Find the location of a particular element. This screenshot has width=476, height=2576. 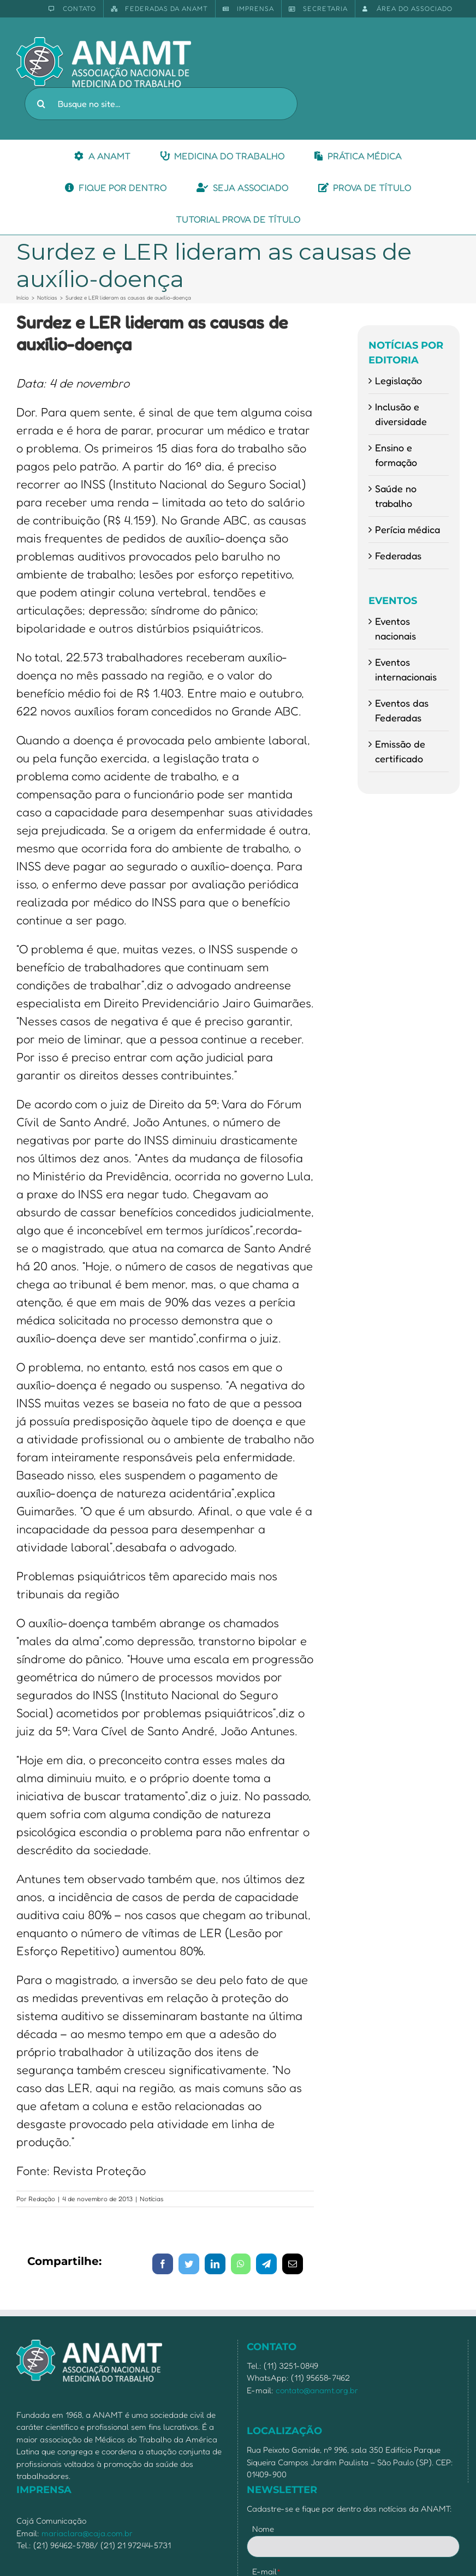

contato@anamt.org.br is located at coordinates (317, 2390).